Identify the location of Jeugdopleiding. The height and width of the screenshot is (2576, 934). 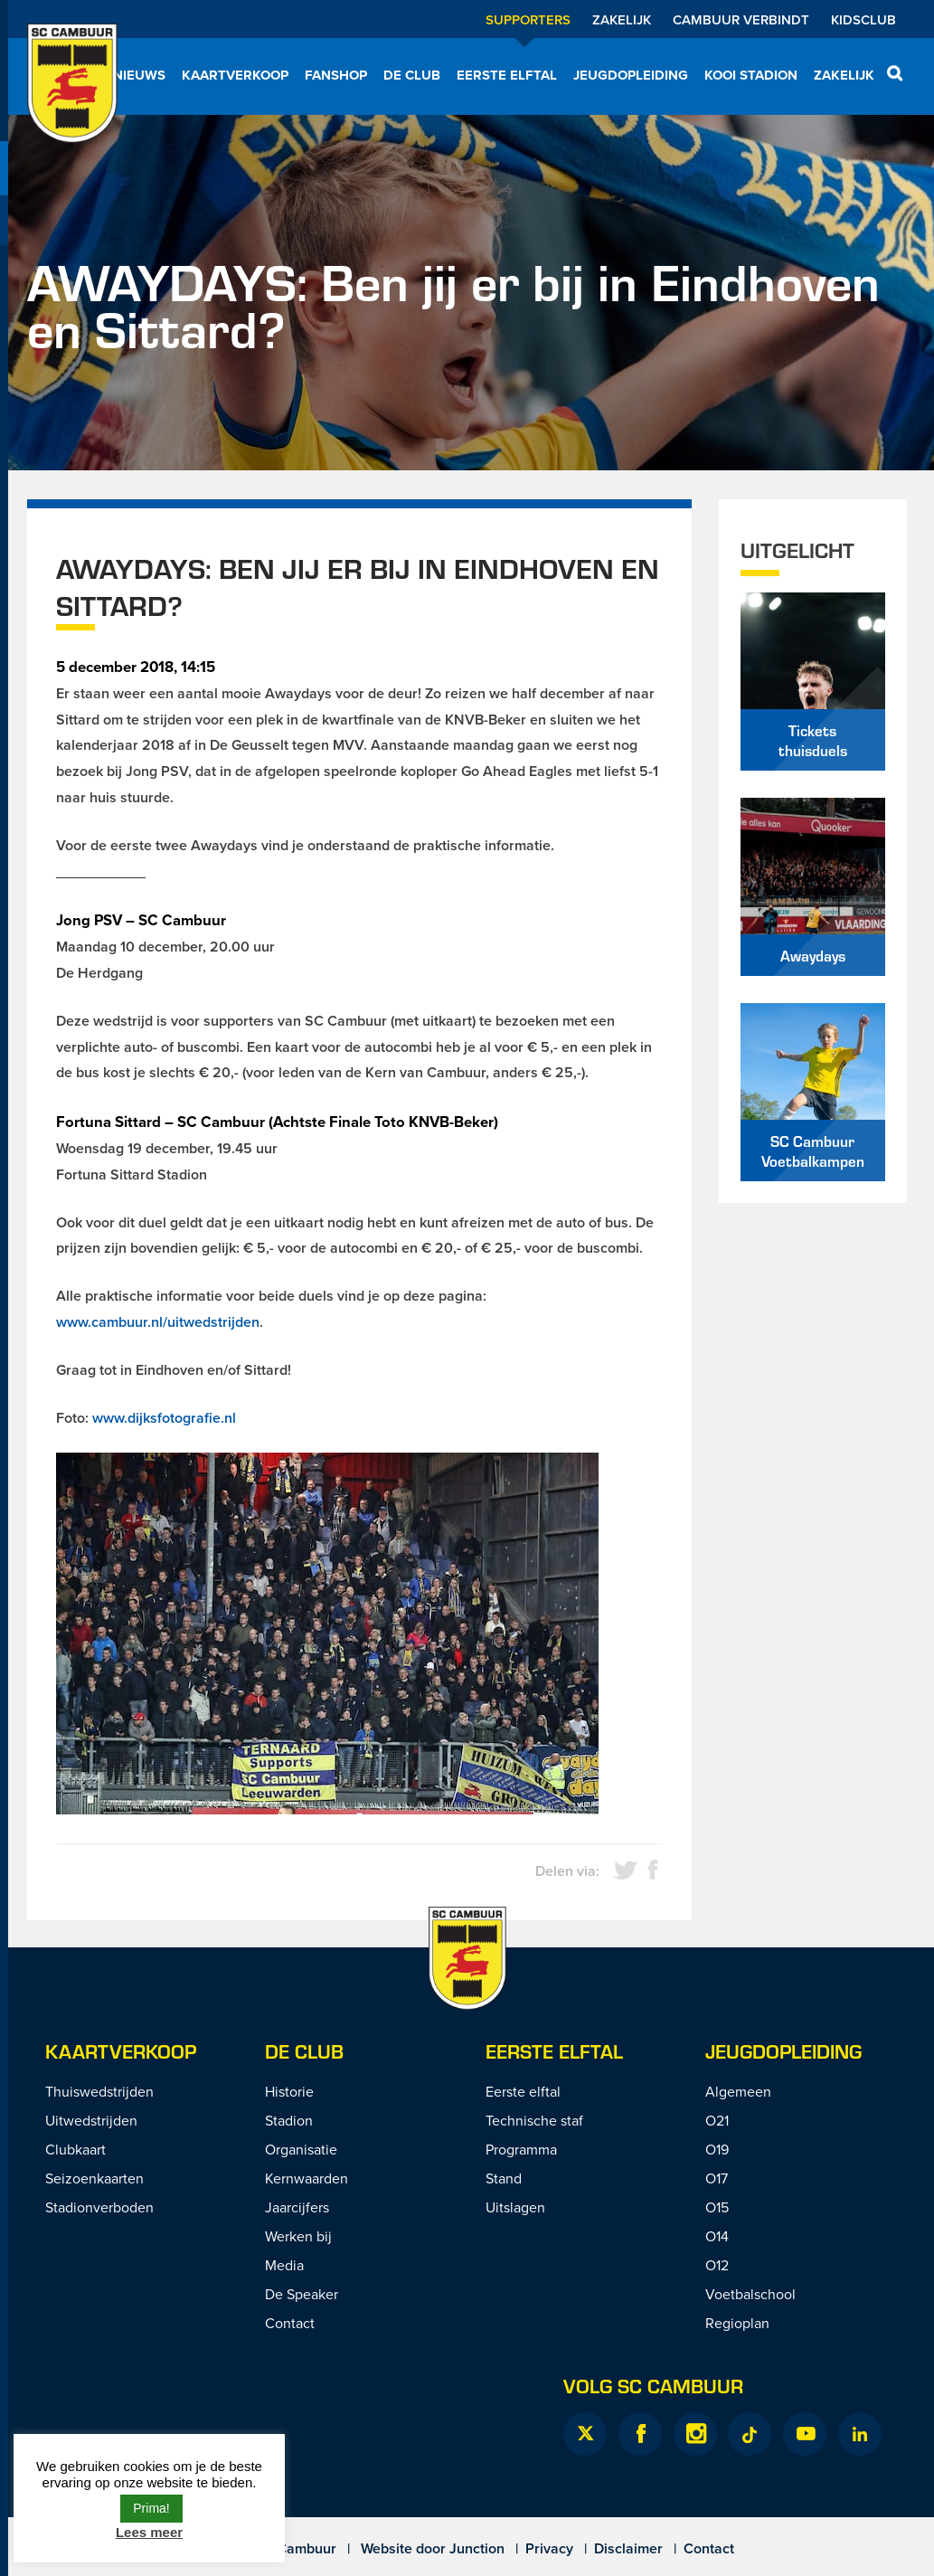
(630, 75).